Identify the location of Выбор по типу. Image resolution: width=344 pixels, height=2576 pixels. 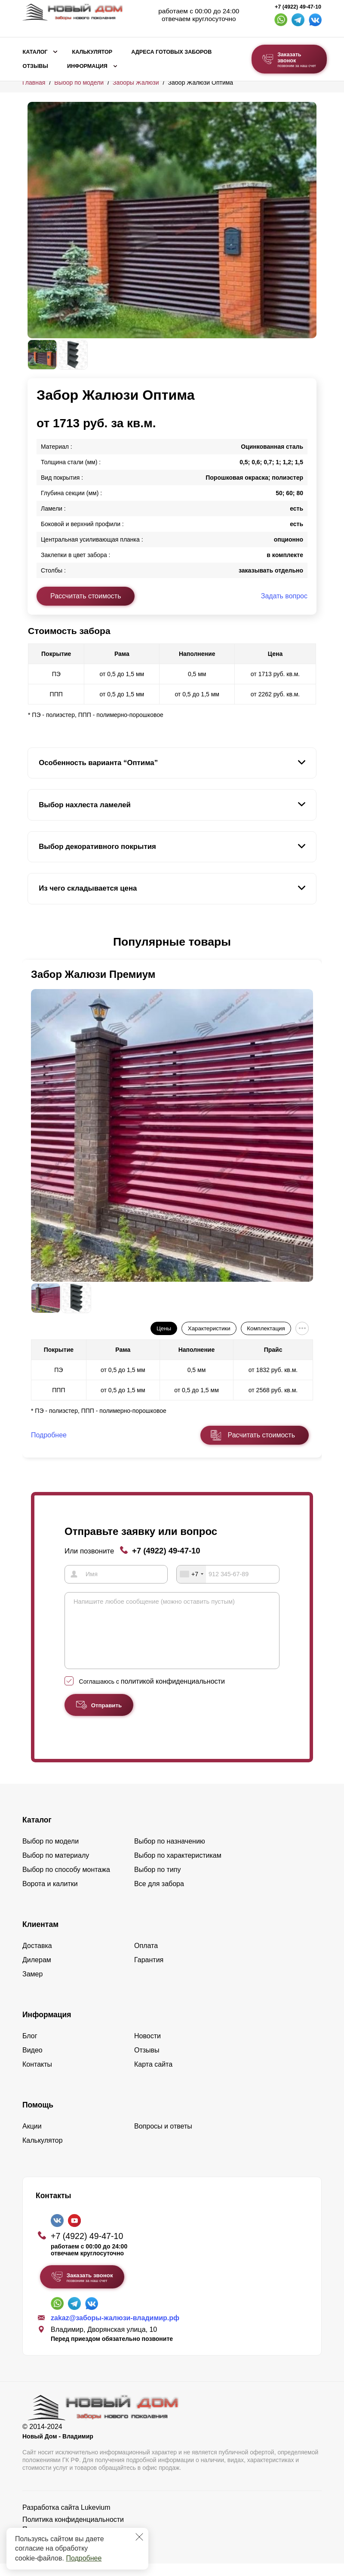
(157, 1882).